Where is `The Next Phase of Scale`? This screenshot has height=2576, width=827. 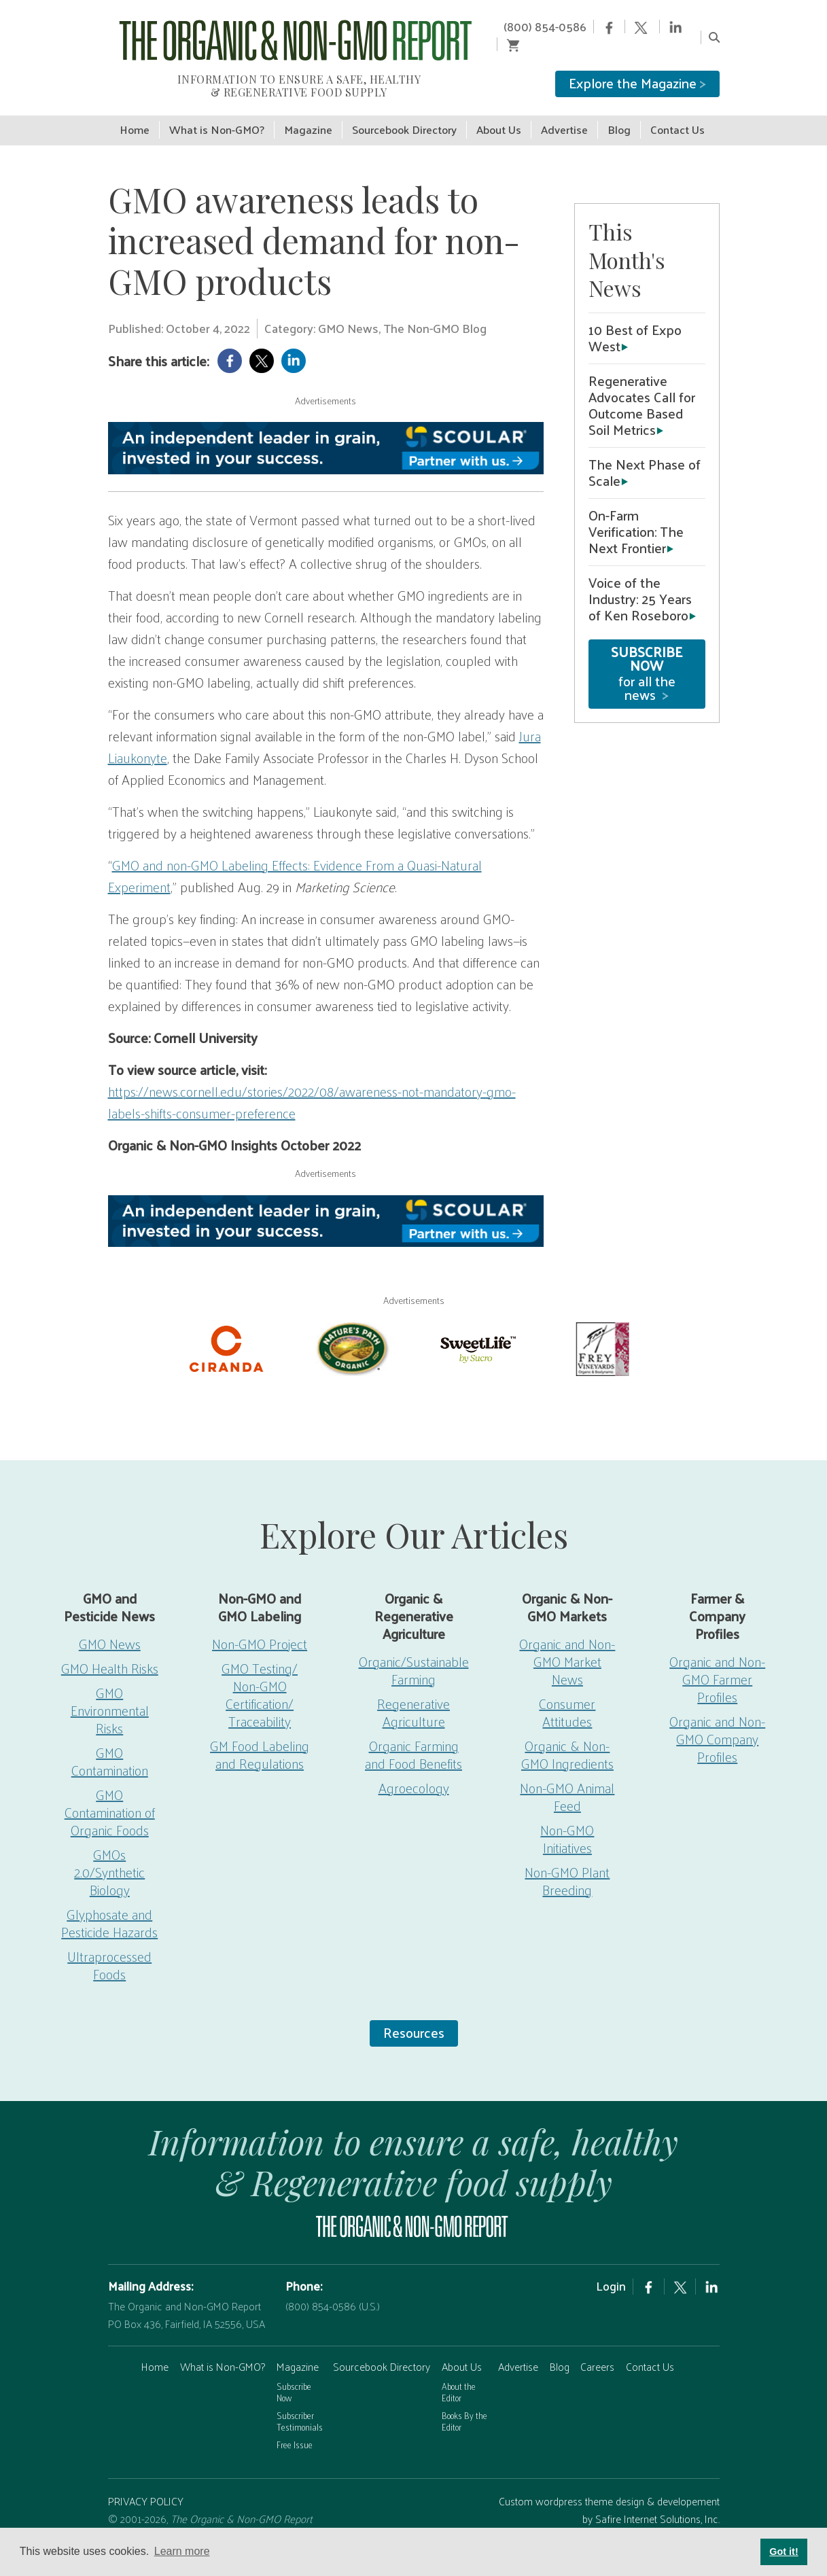
The Next Phase of Scale is located at coordinates (644, 453).